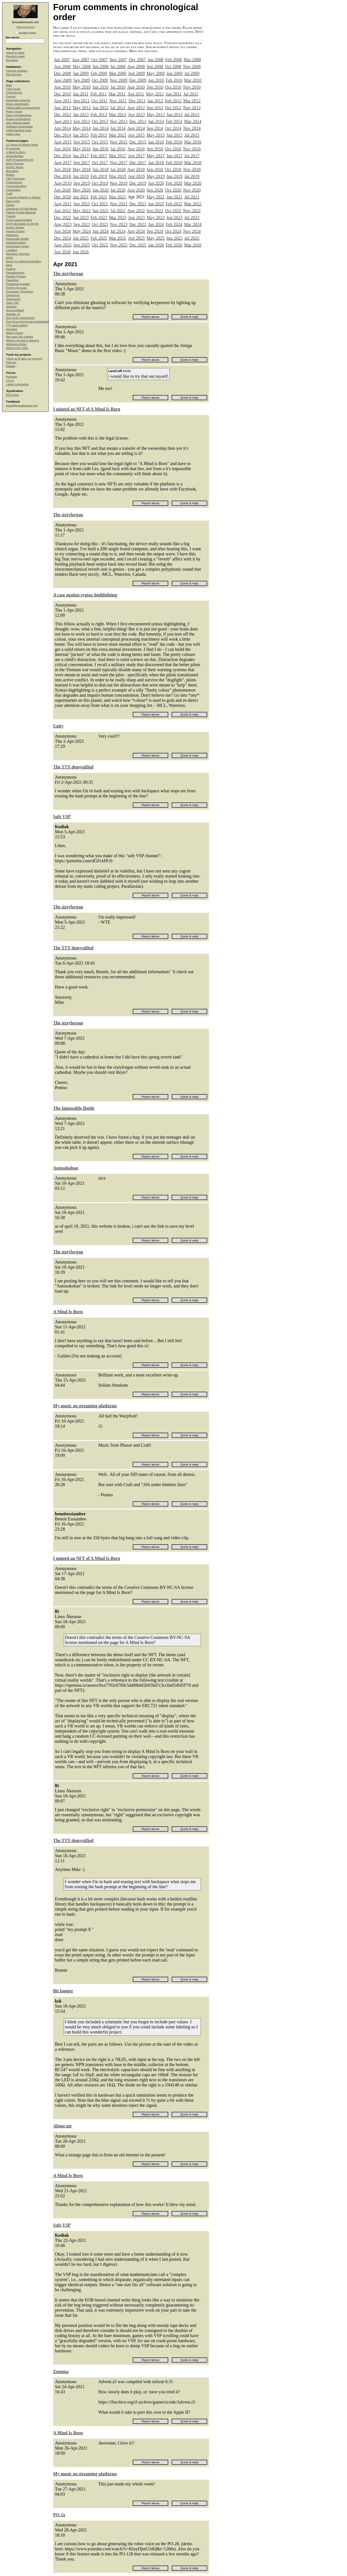 The height and width of the screenshot is (2576, 347). What do you see at coordinates (62, 59) in the screenshot?
I see `Jun 2007` at bounding box center [62, 59].